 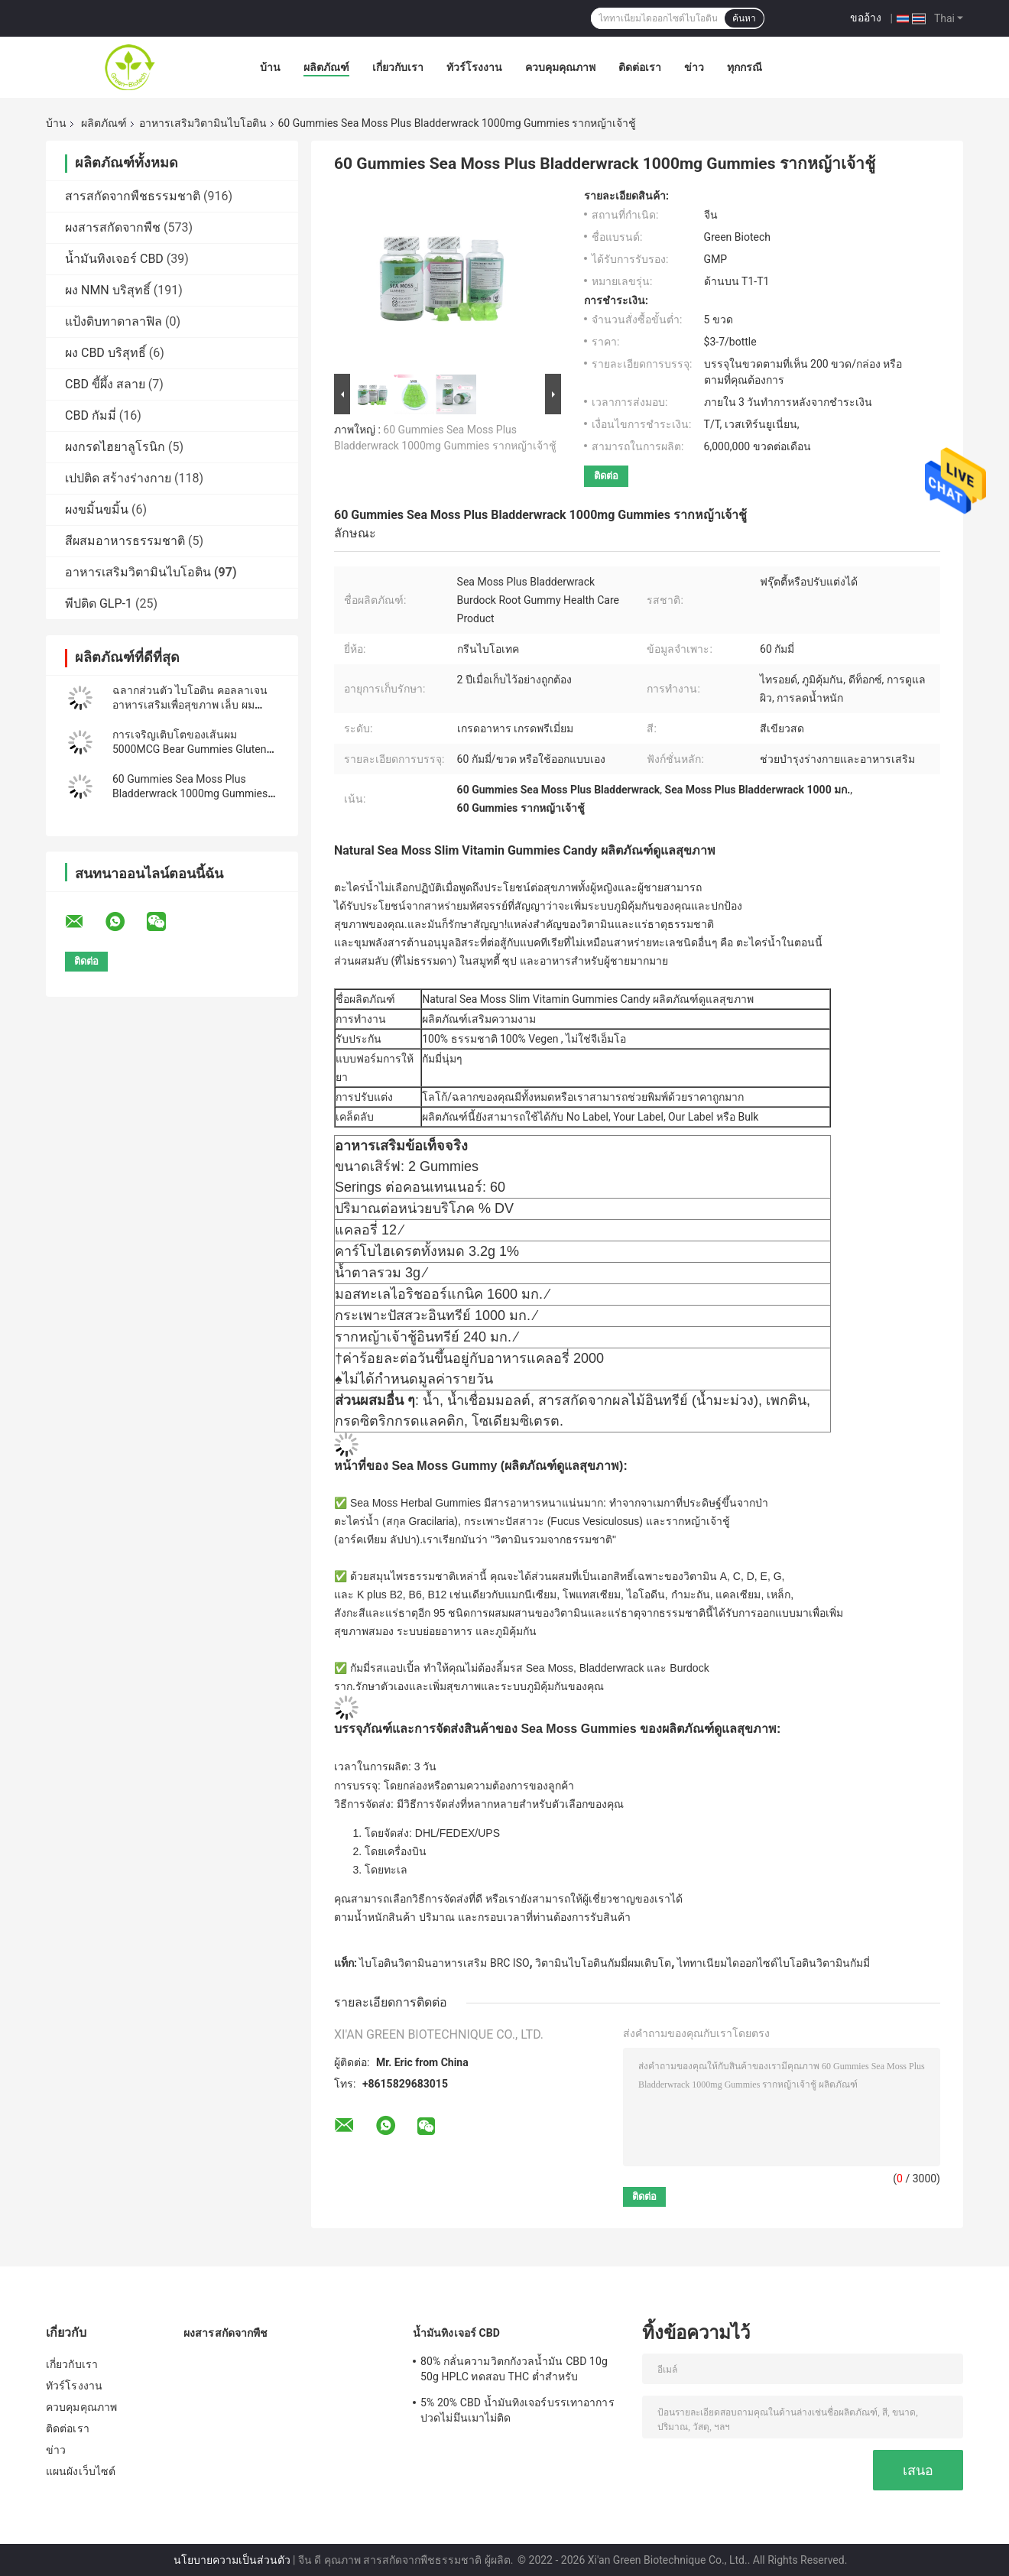 I want to click on ไททาเนียมไดออกไซด์ไบโอตินวิตามินกัมมี่, so click(x=773, y=1963).